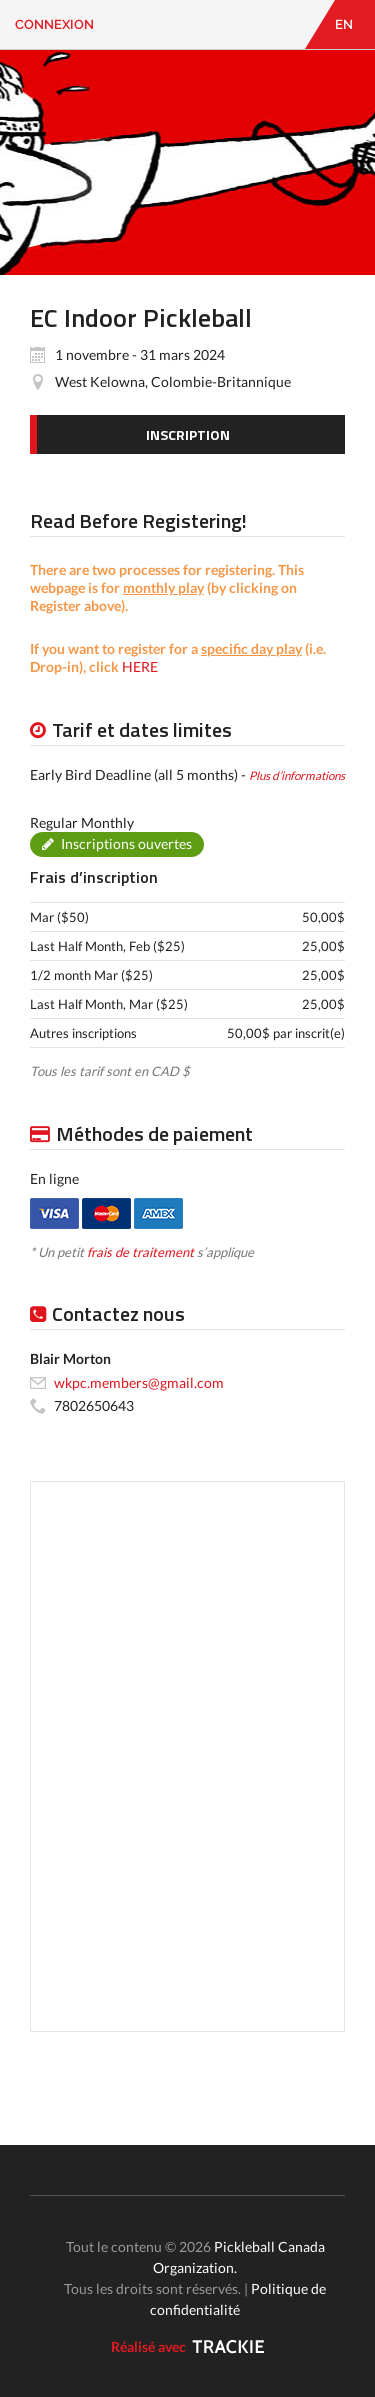  Describe the element at coordinates (344, 24) in the screenshot. I see `EN` at that location.